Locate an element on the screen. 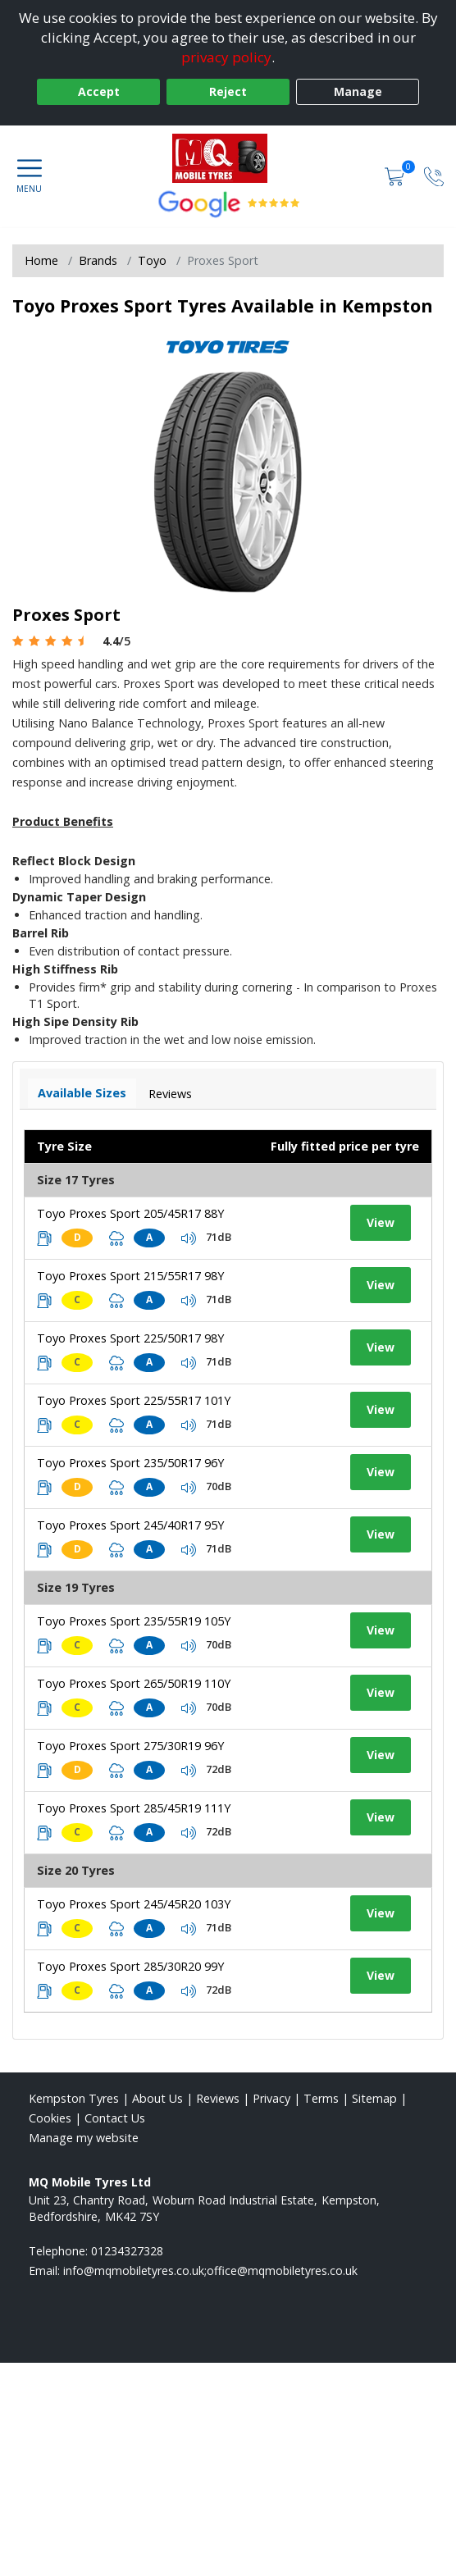 This screenshot has width=456, height=2576. Toyo Proxes Sport 235/55R19 105Y [View tyre details] is located at coordinates (133, 1621).